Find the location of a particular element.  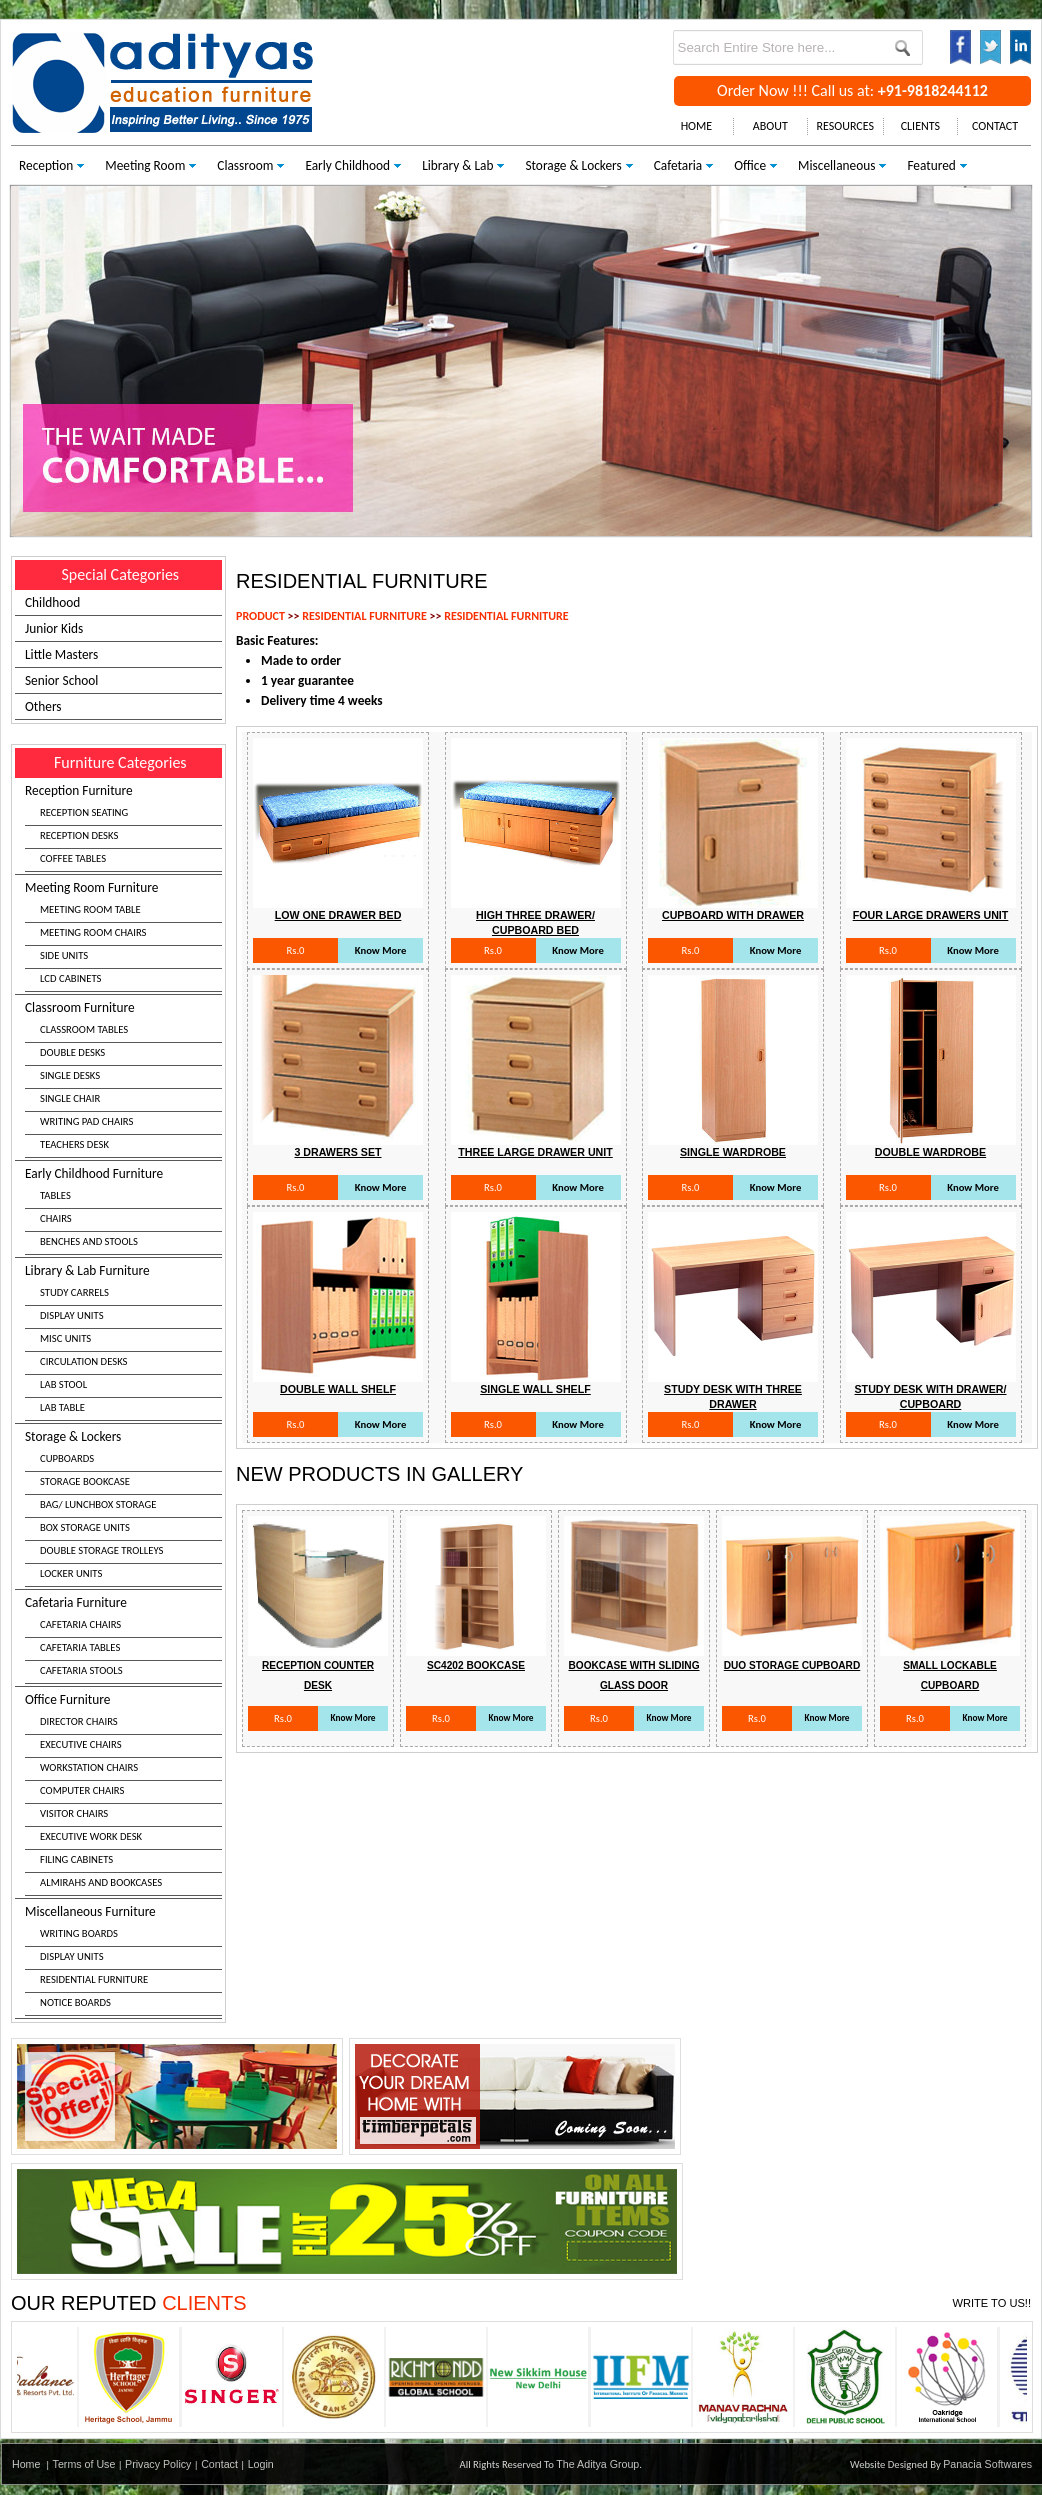

Double Wall Shelf is located at coordinates (338, 1389).